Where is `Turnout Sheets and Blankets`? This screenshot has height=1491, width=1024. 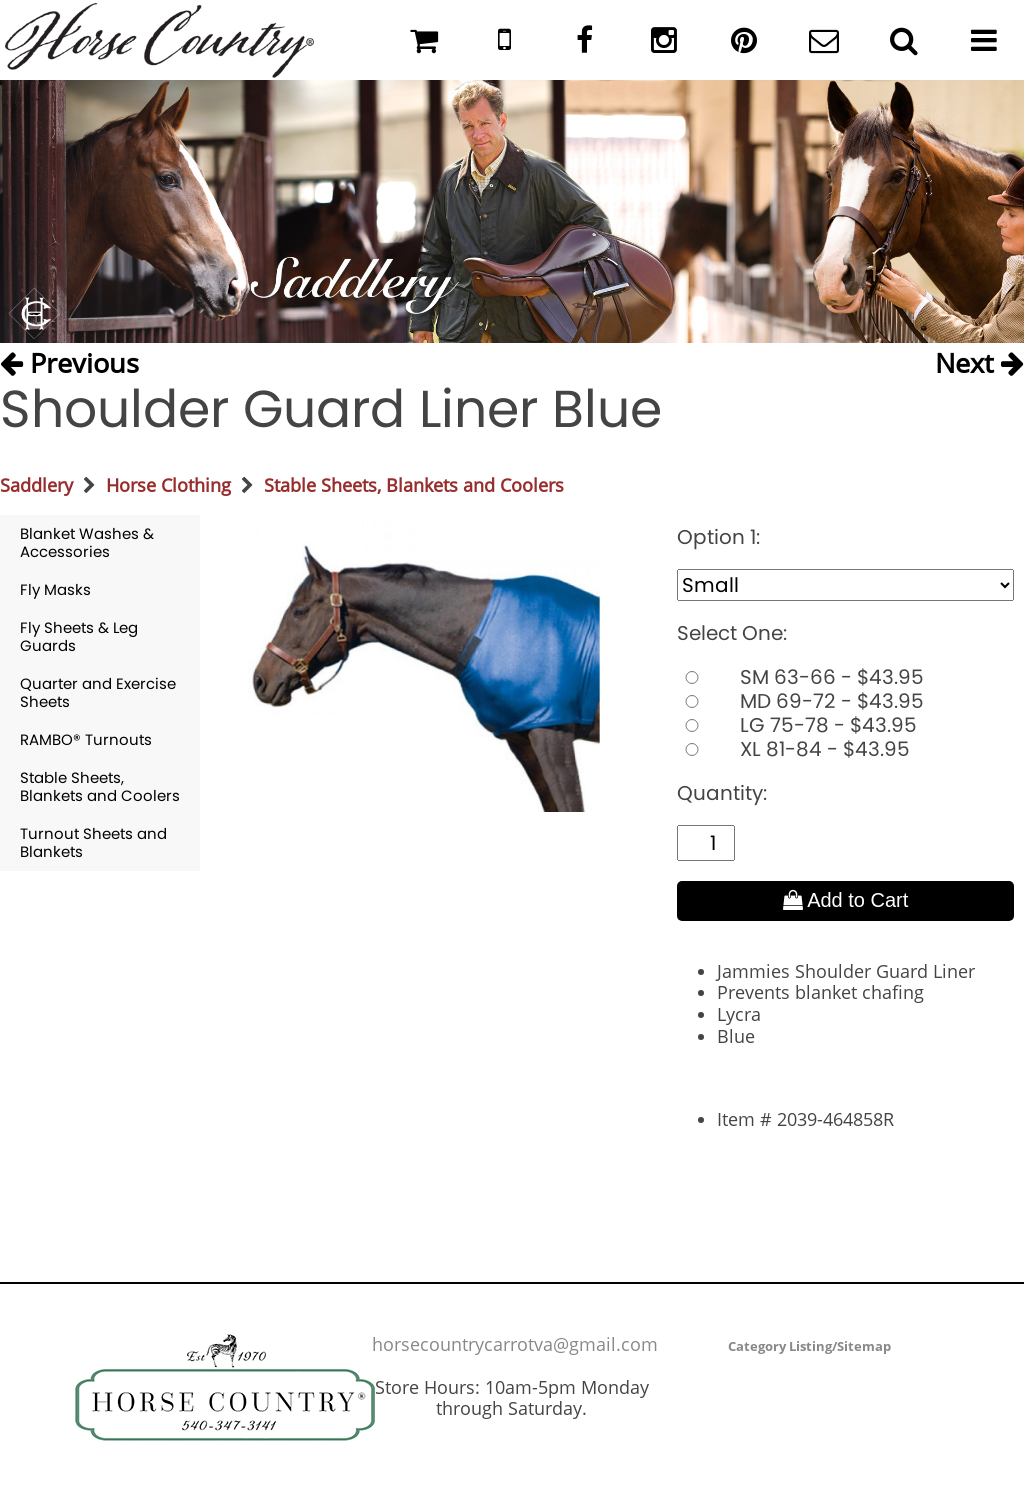 Turnout Sheets and Blankets is located at coordinates (93, 842).